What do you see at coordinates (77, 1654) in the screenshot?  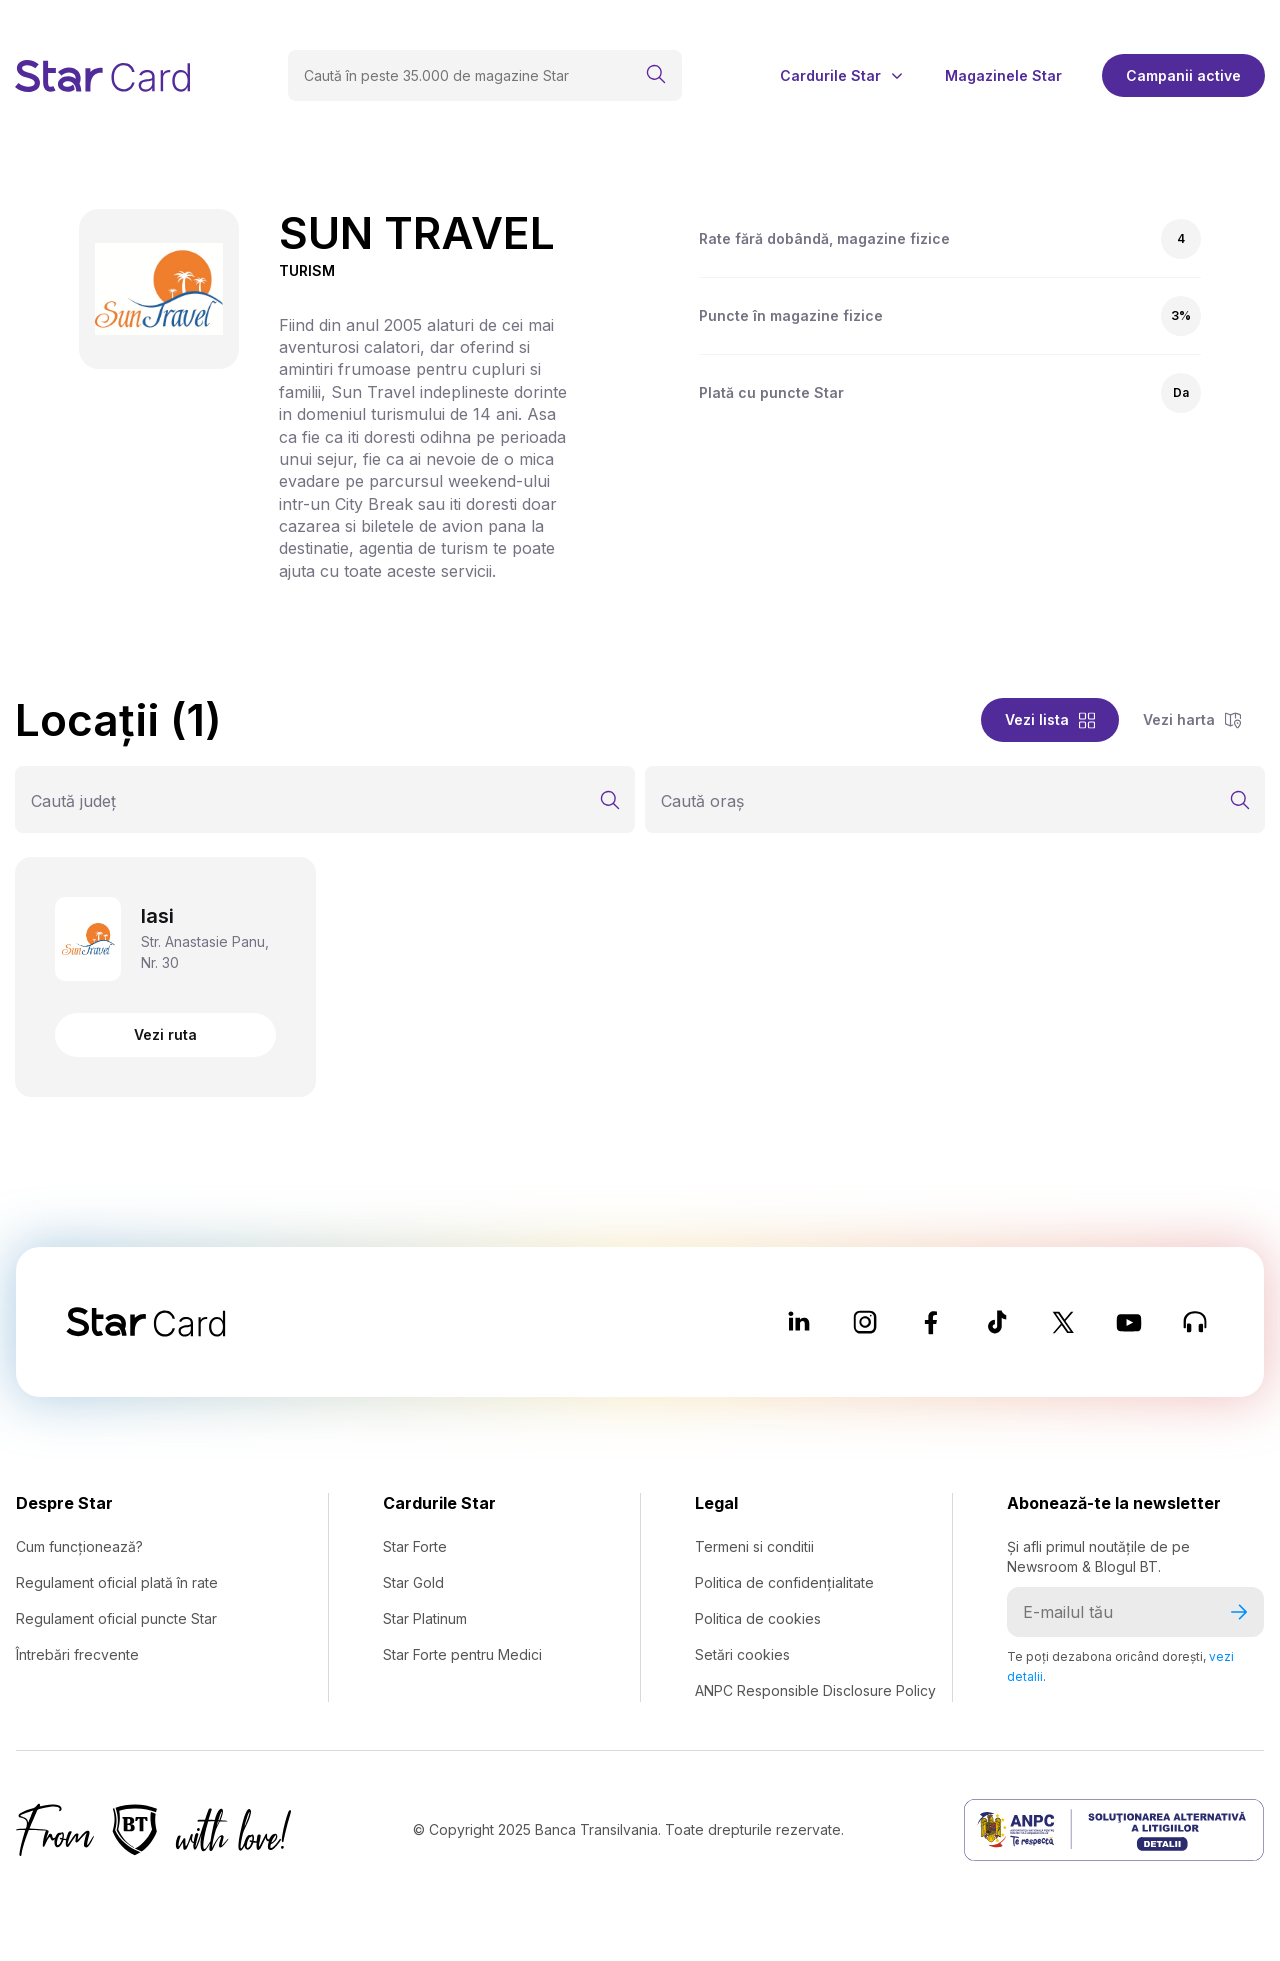 I see `Întrebări frecvente` at bounding box center [77, 1654].